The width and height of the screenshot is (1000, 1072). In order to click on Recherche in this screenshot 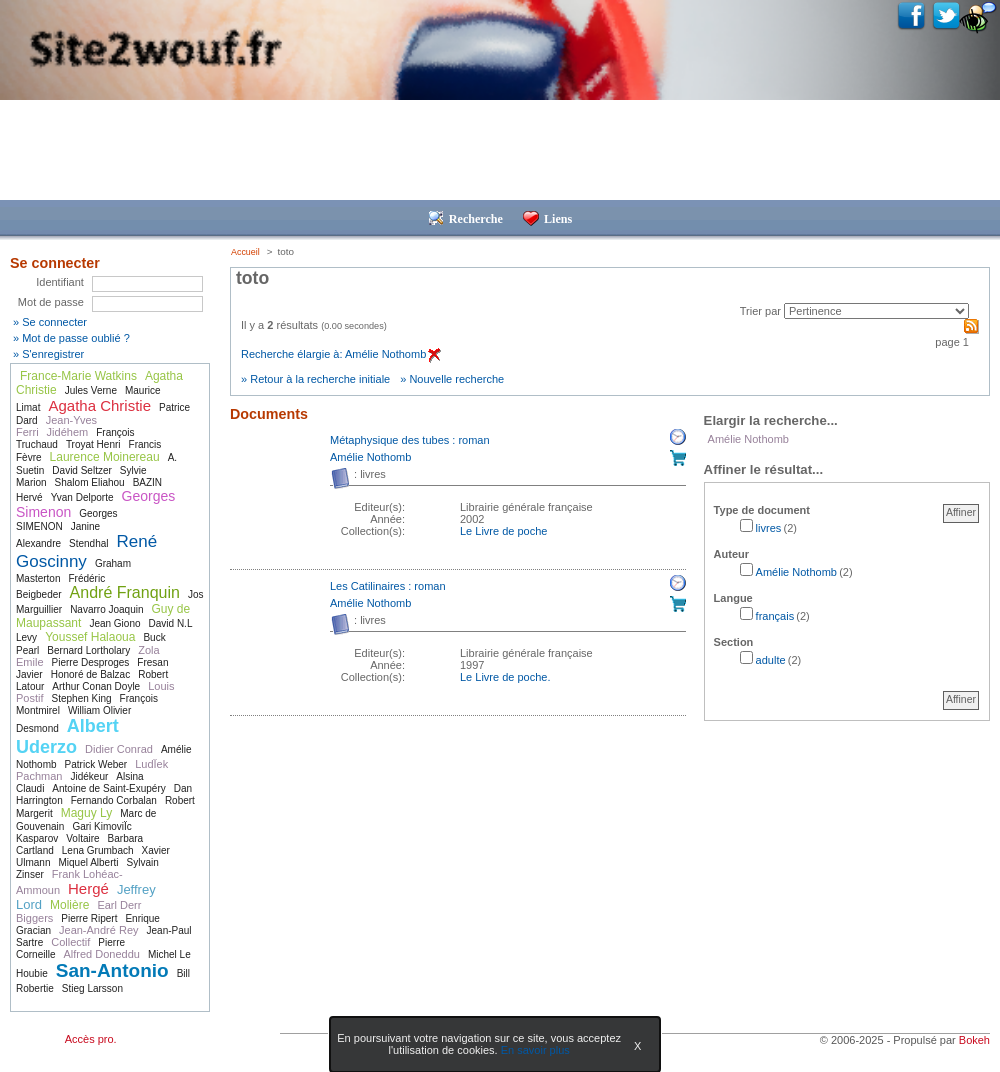, I will do `click(465, 219)`.